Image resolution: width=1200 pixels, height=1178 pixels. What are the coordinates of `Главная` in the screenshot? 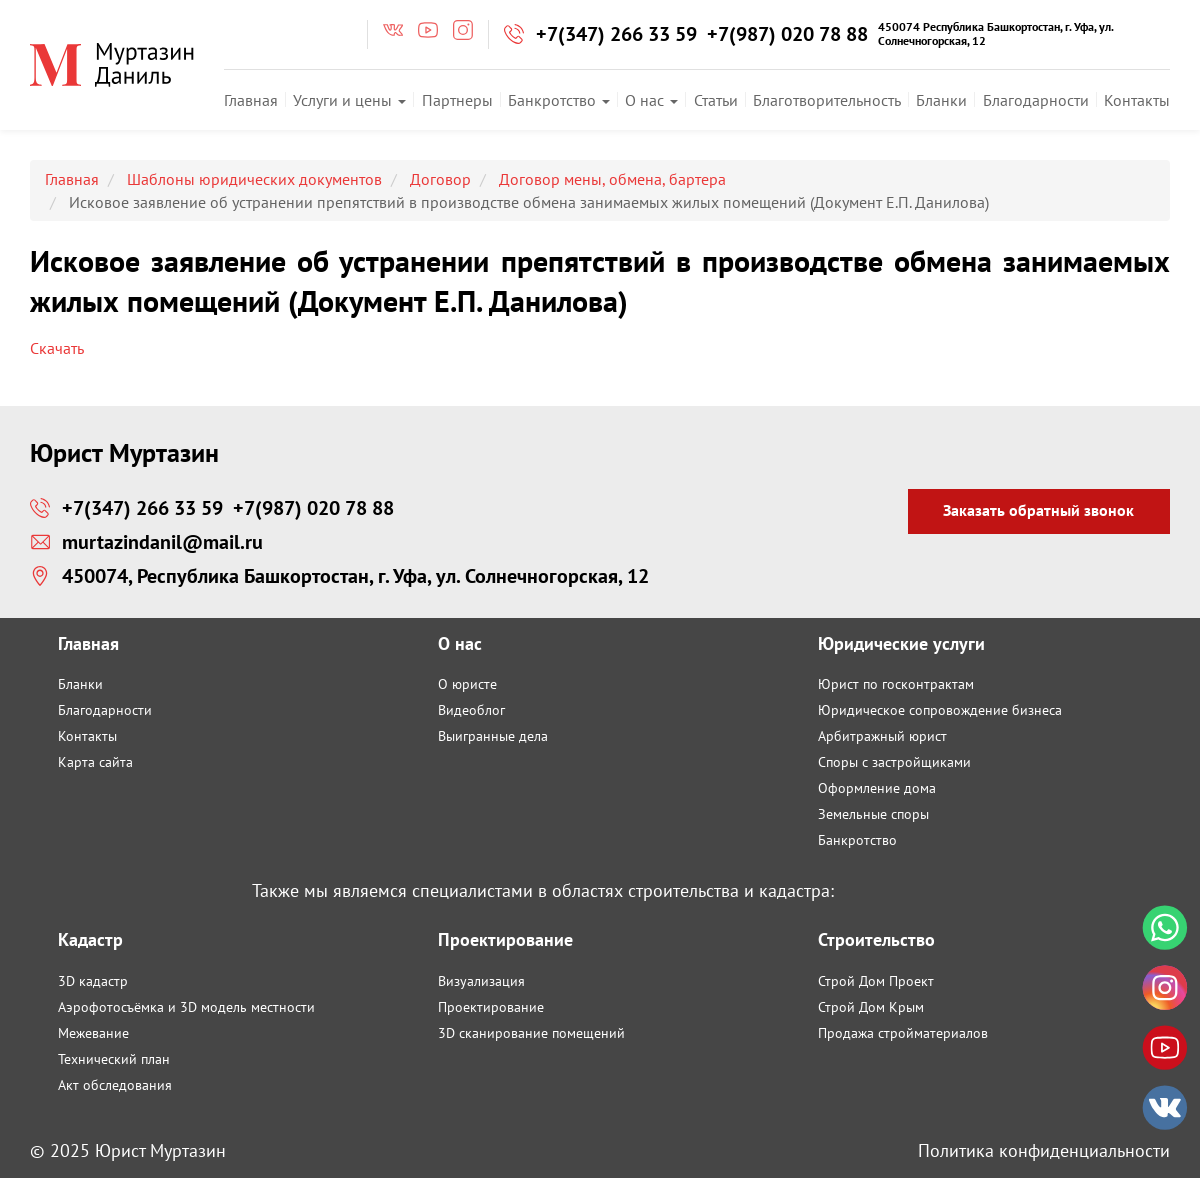 It's located at (251, 100).